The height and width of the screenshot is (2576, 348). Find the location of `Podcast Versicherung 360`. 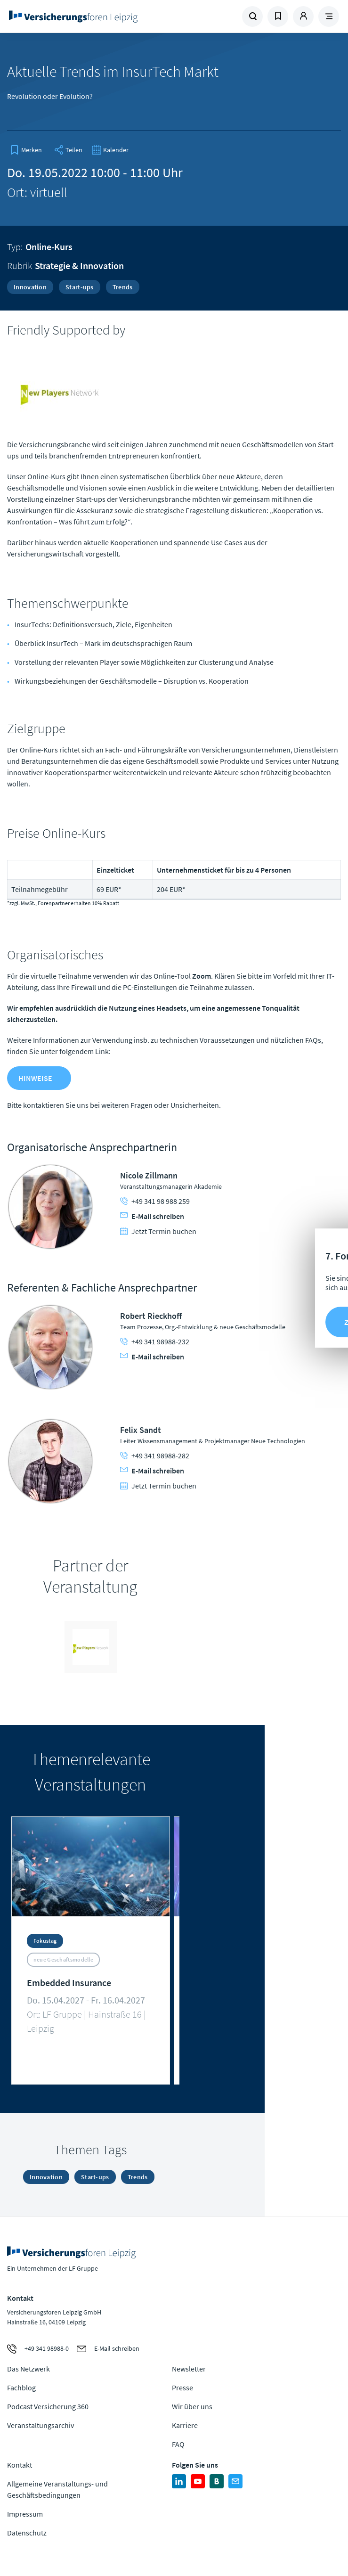

Podcast Versicherung 360 is located at coordinates (48, 2406).